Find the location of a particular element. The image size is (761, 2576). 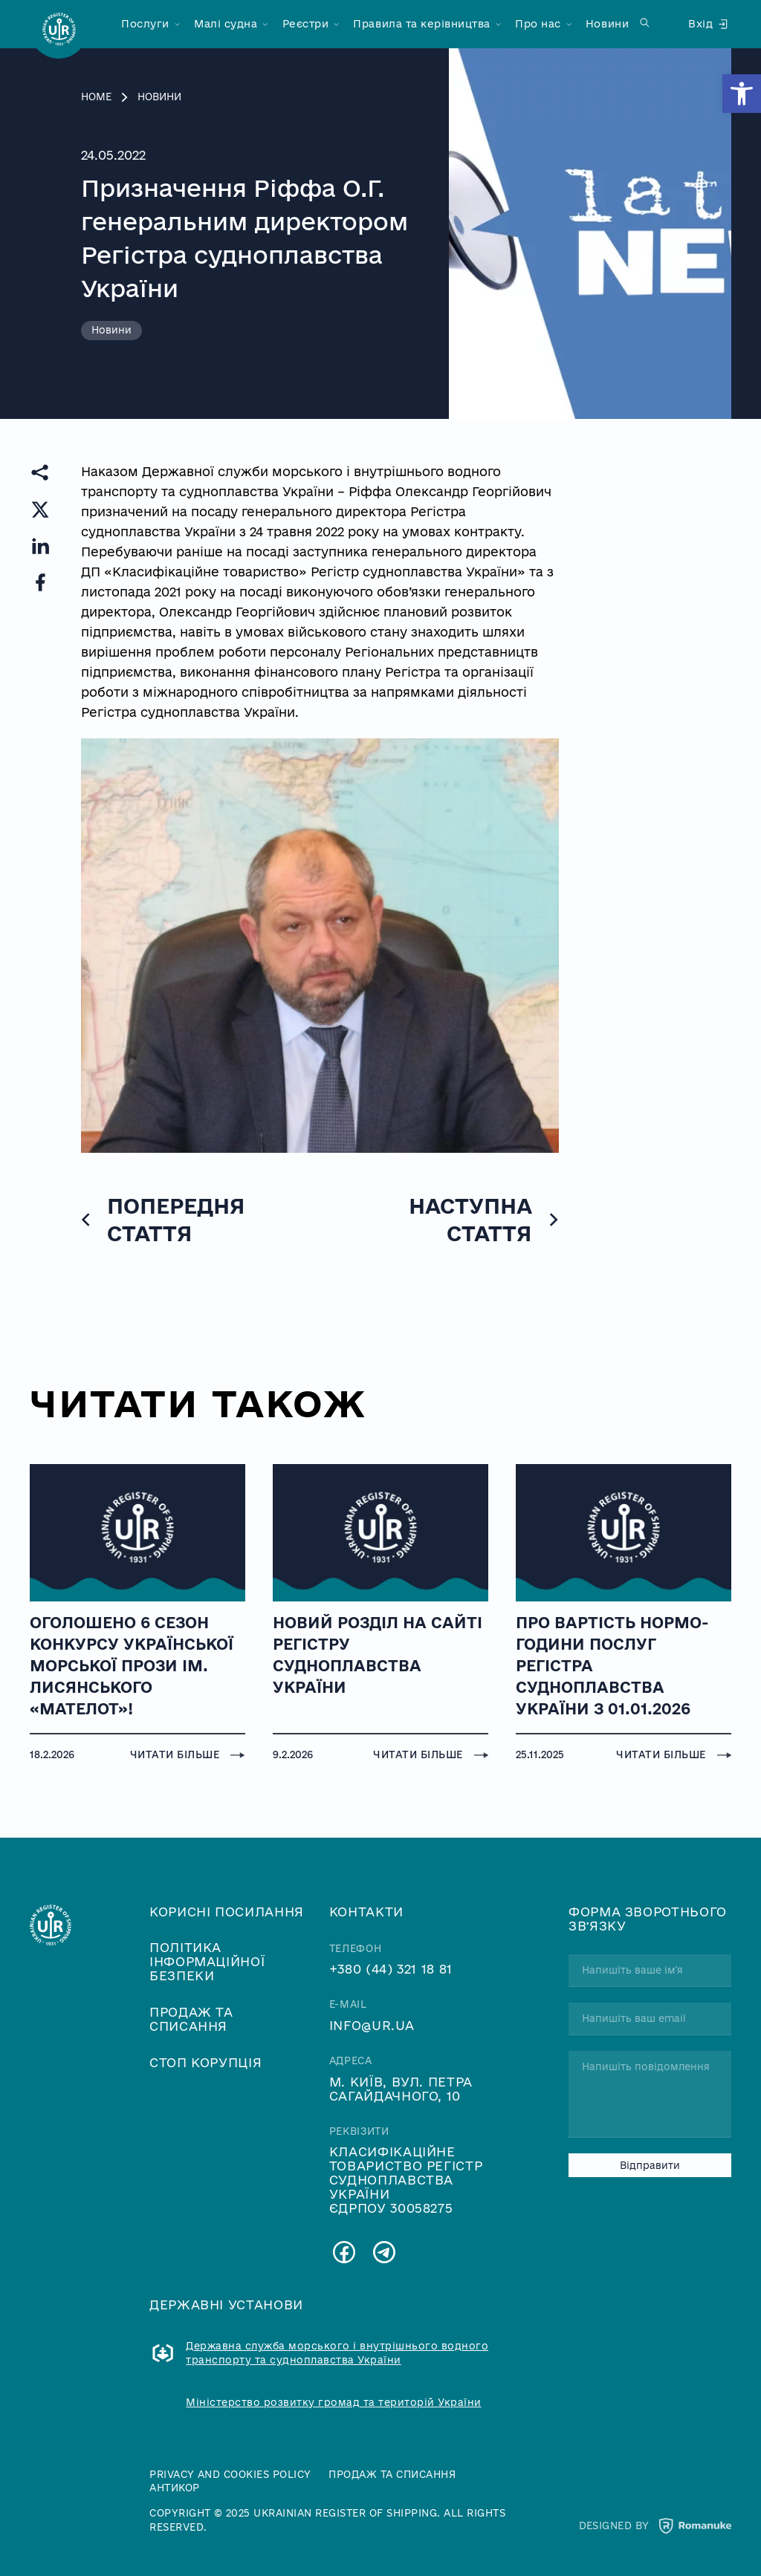

м. Київ, вул. Петра Сагайдачного, 10 is located at coordinates (401, 2089).